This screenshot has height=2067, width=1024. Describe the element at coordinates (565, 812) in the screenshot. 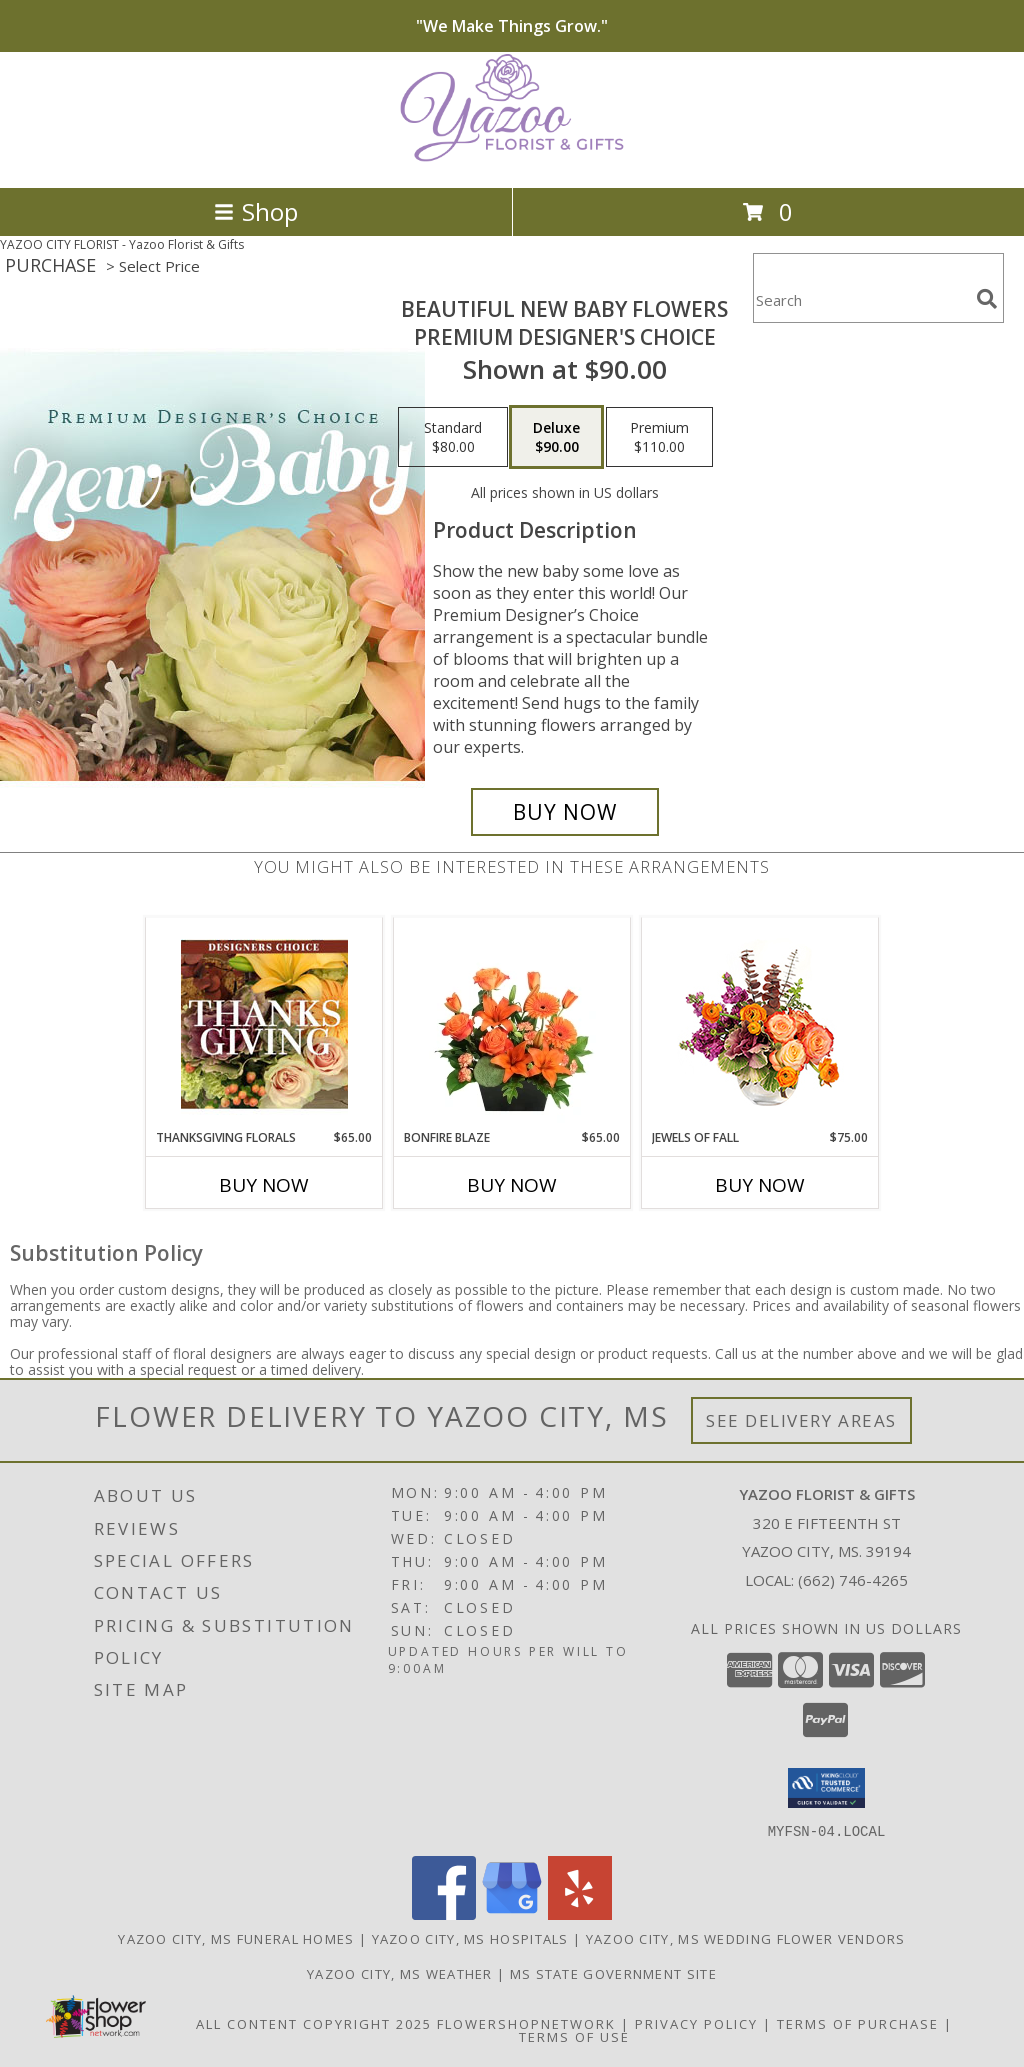

I see `[Buy Beautiful New Baby Flowers for $90.00]` at that location.